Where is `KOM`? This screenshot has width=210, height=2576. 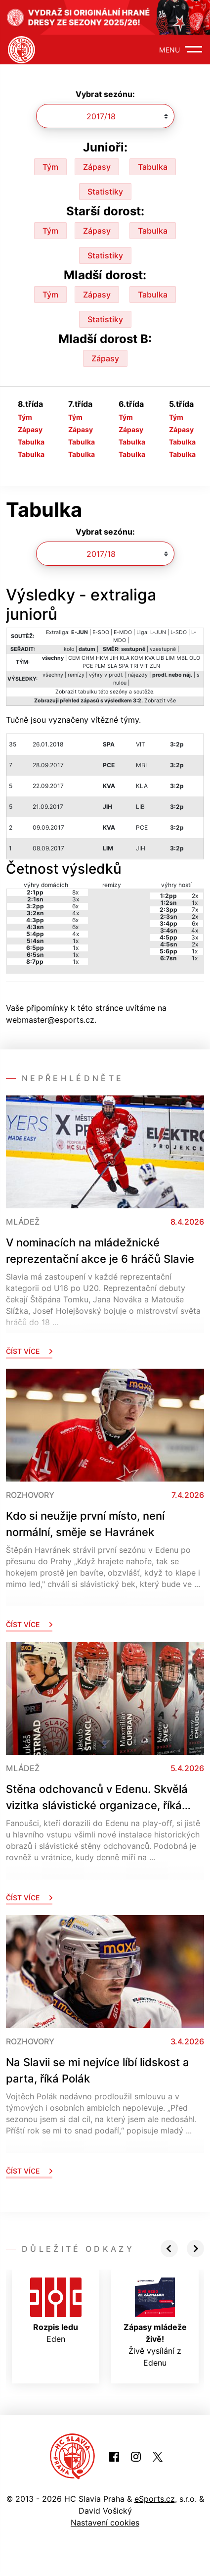
KOM is located at coordinates (137, 658).